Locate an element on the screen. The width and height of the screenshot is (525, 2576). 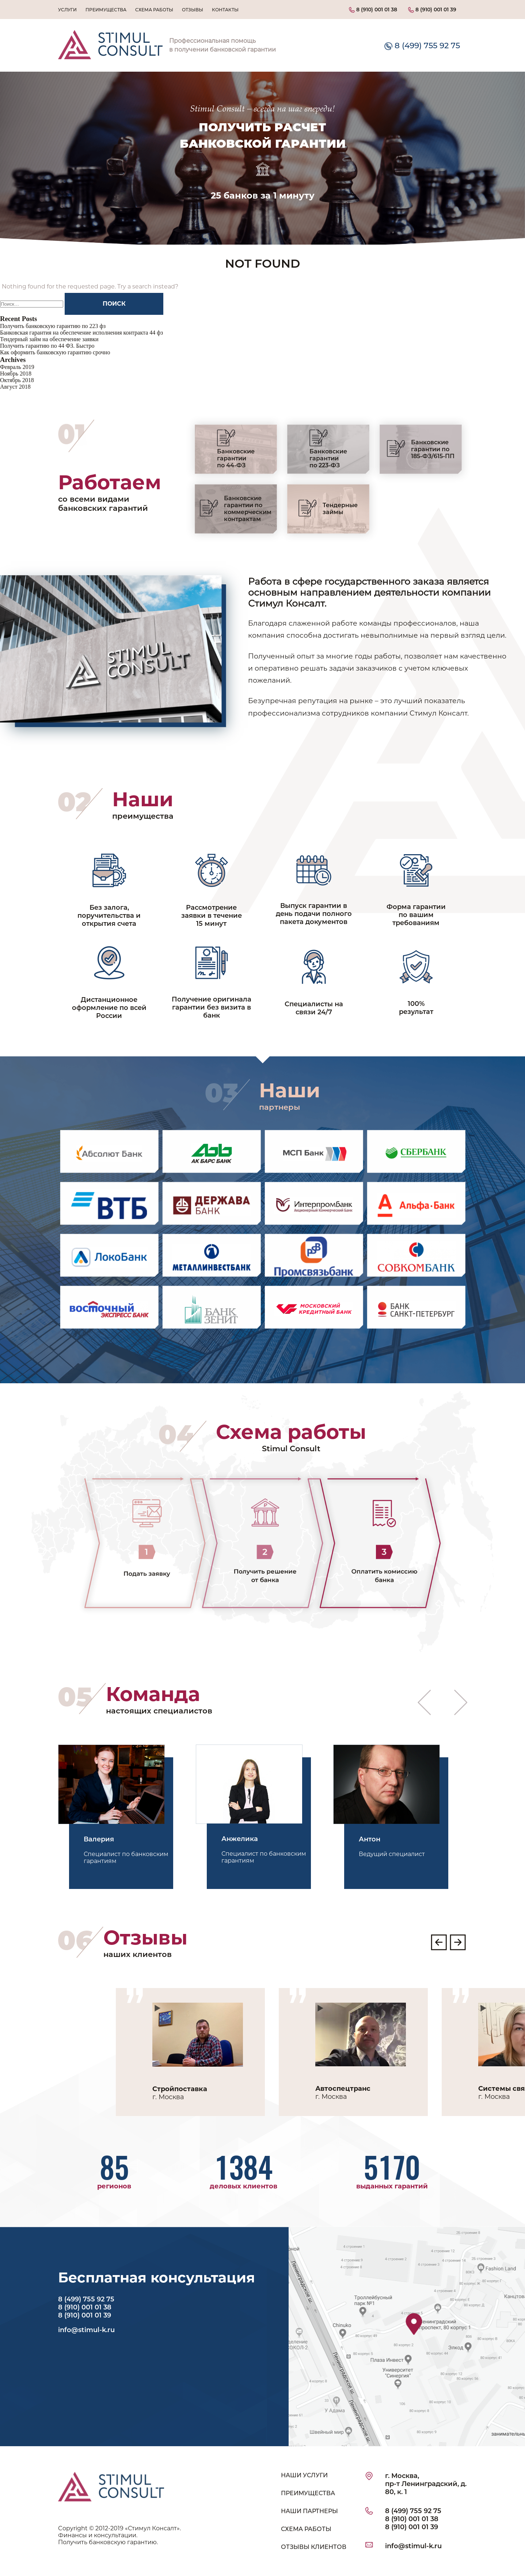
Тендерный займ на обеспечение заявки is located at coordinates (49, 339).